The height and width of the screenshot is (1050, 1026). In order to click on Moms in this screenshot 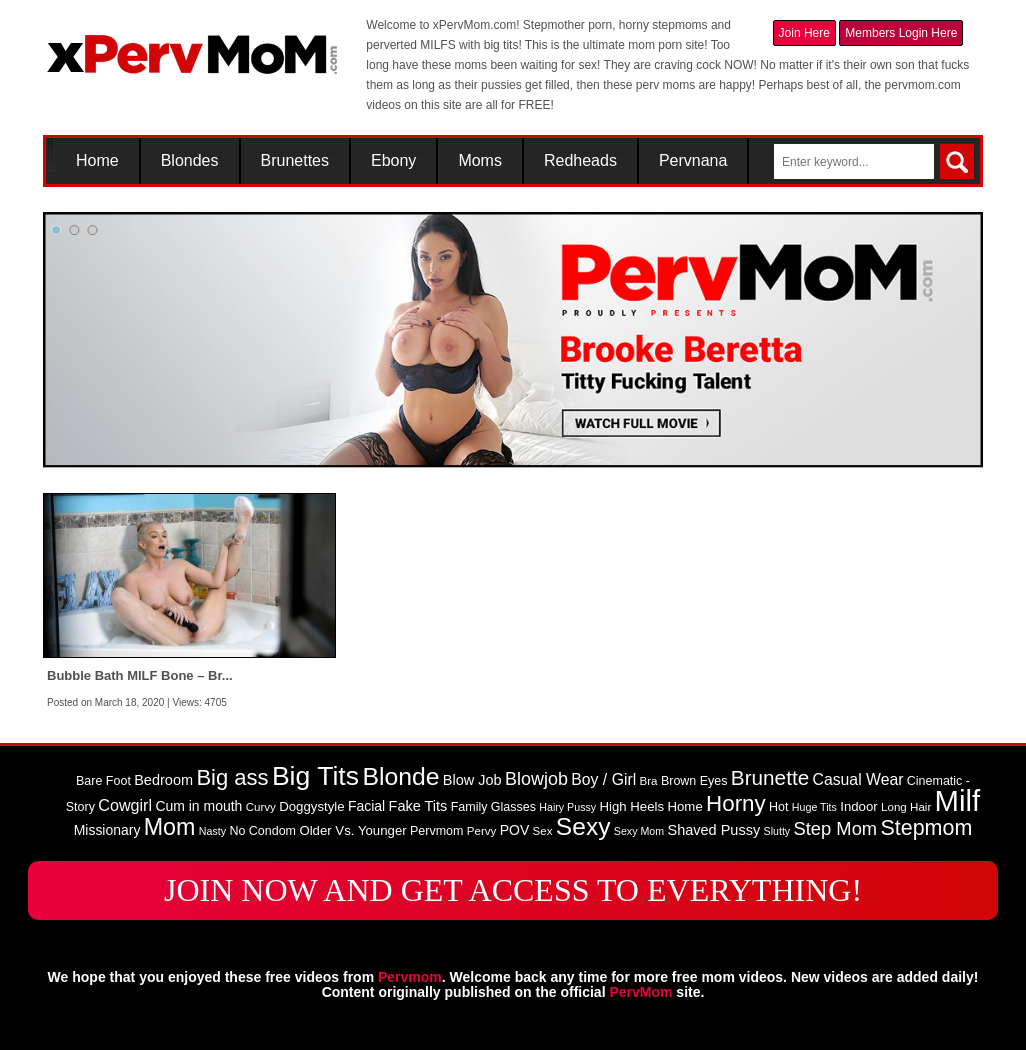, I will do `click(480, 161)`.